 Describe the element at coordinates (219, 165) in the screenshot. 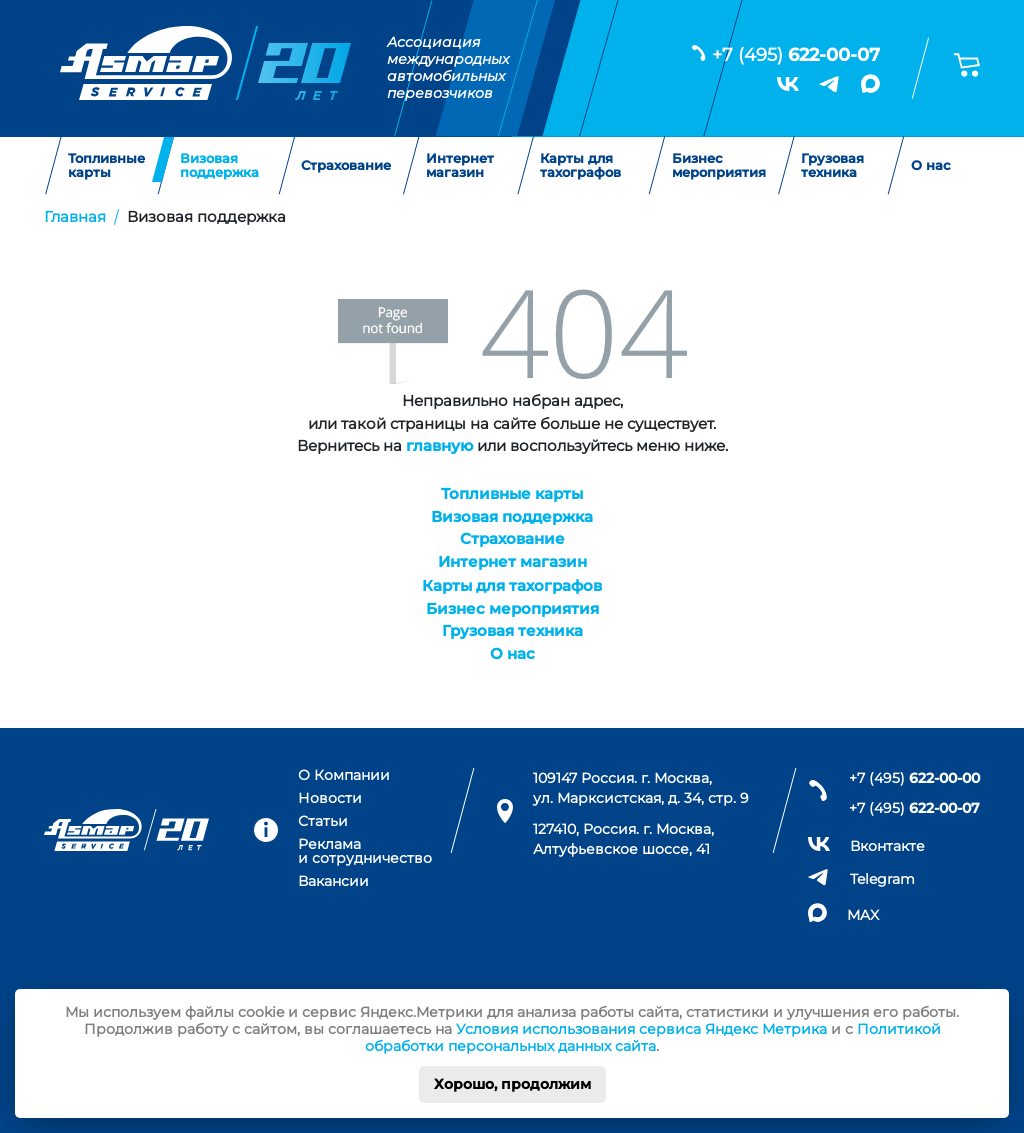

I see `Визовая поддержка` at that location.